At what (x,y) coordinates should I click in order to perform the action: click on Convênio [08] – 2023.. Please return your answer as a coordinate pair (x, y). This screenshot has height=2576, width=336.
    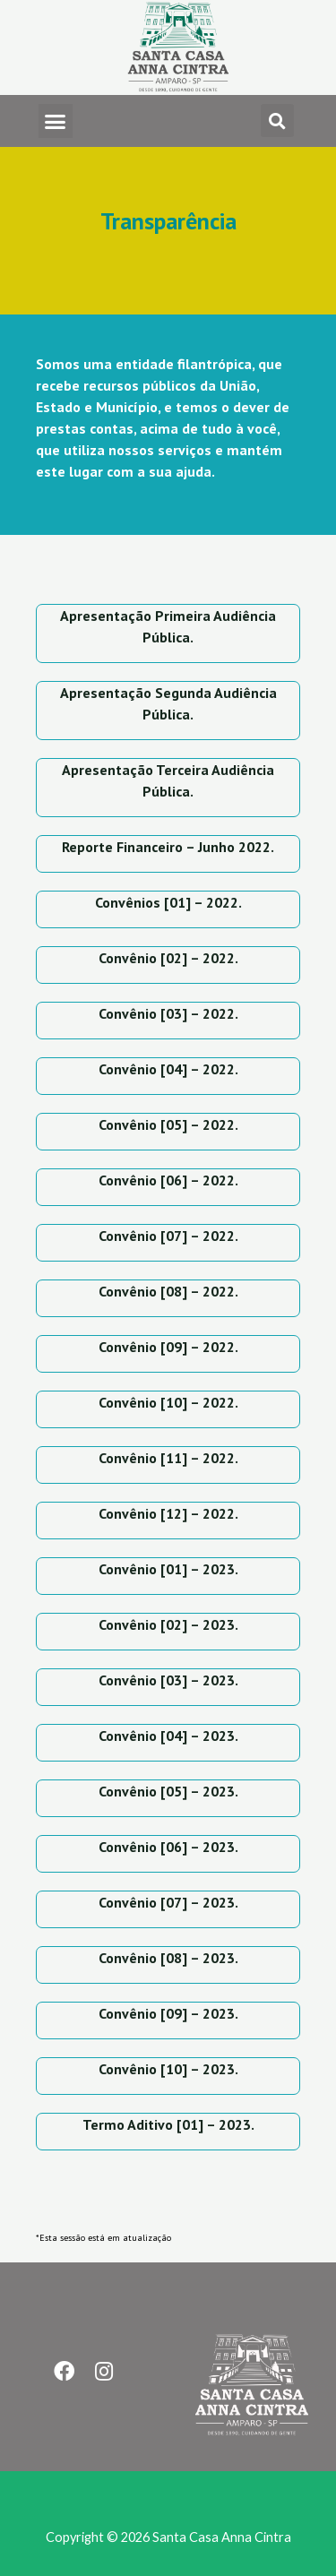
    Looking at the image, I should click on (168, 1958).